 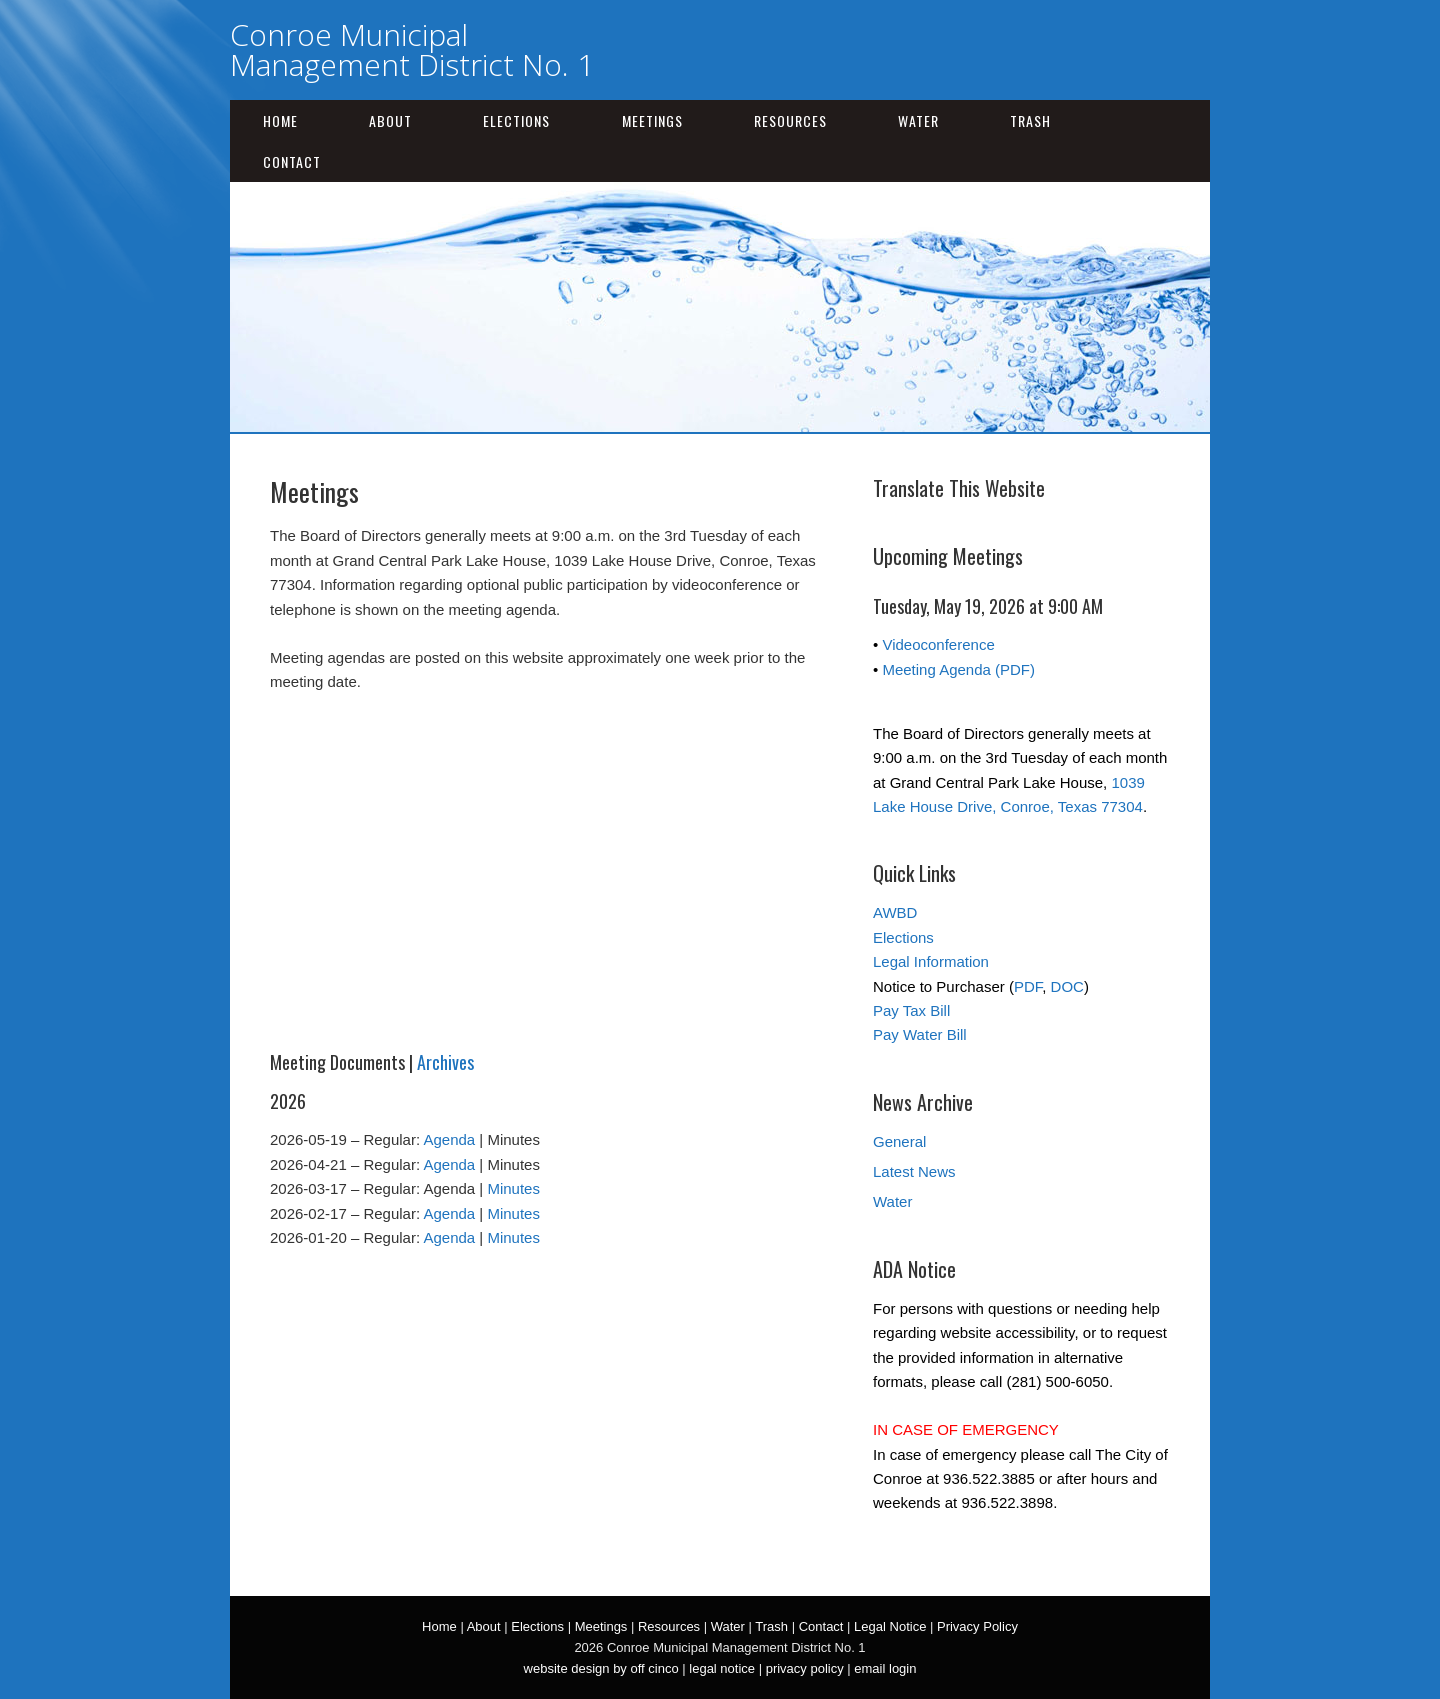 What do you see at coordinates (601, 1668) in the screenshot?
I see `website design by off cinco` at bounding box center [601, 1668].